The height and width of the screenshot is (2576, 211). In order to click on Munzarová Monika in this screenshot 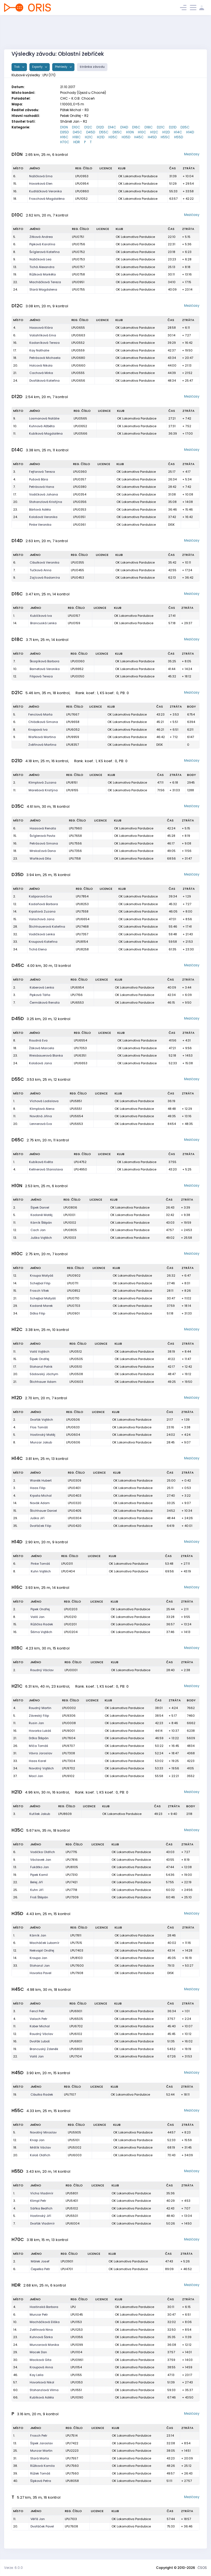, I will do `click(44, 2345)`.